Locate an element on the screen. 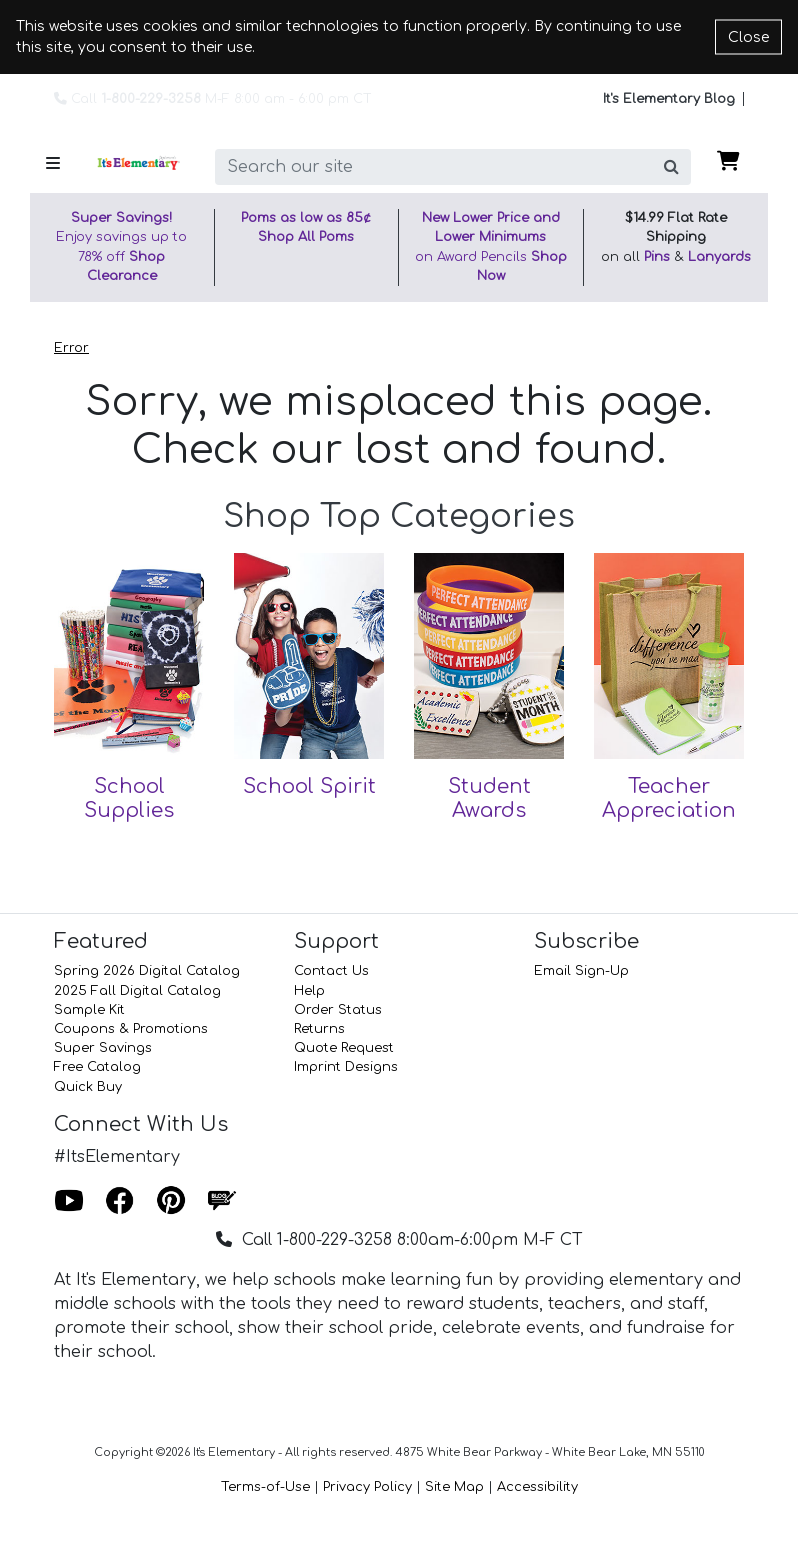 The width and height of the screenshot is (798, 1545). Lanyards is located at coordinates (719, 257).